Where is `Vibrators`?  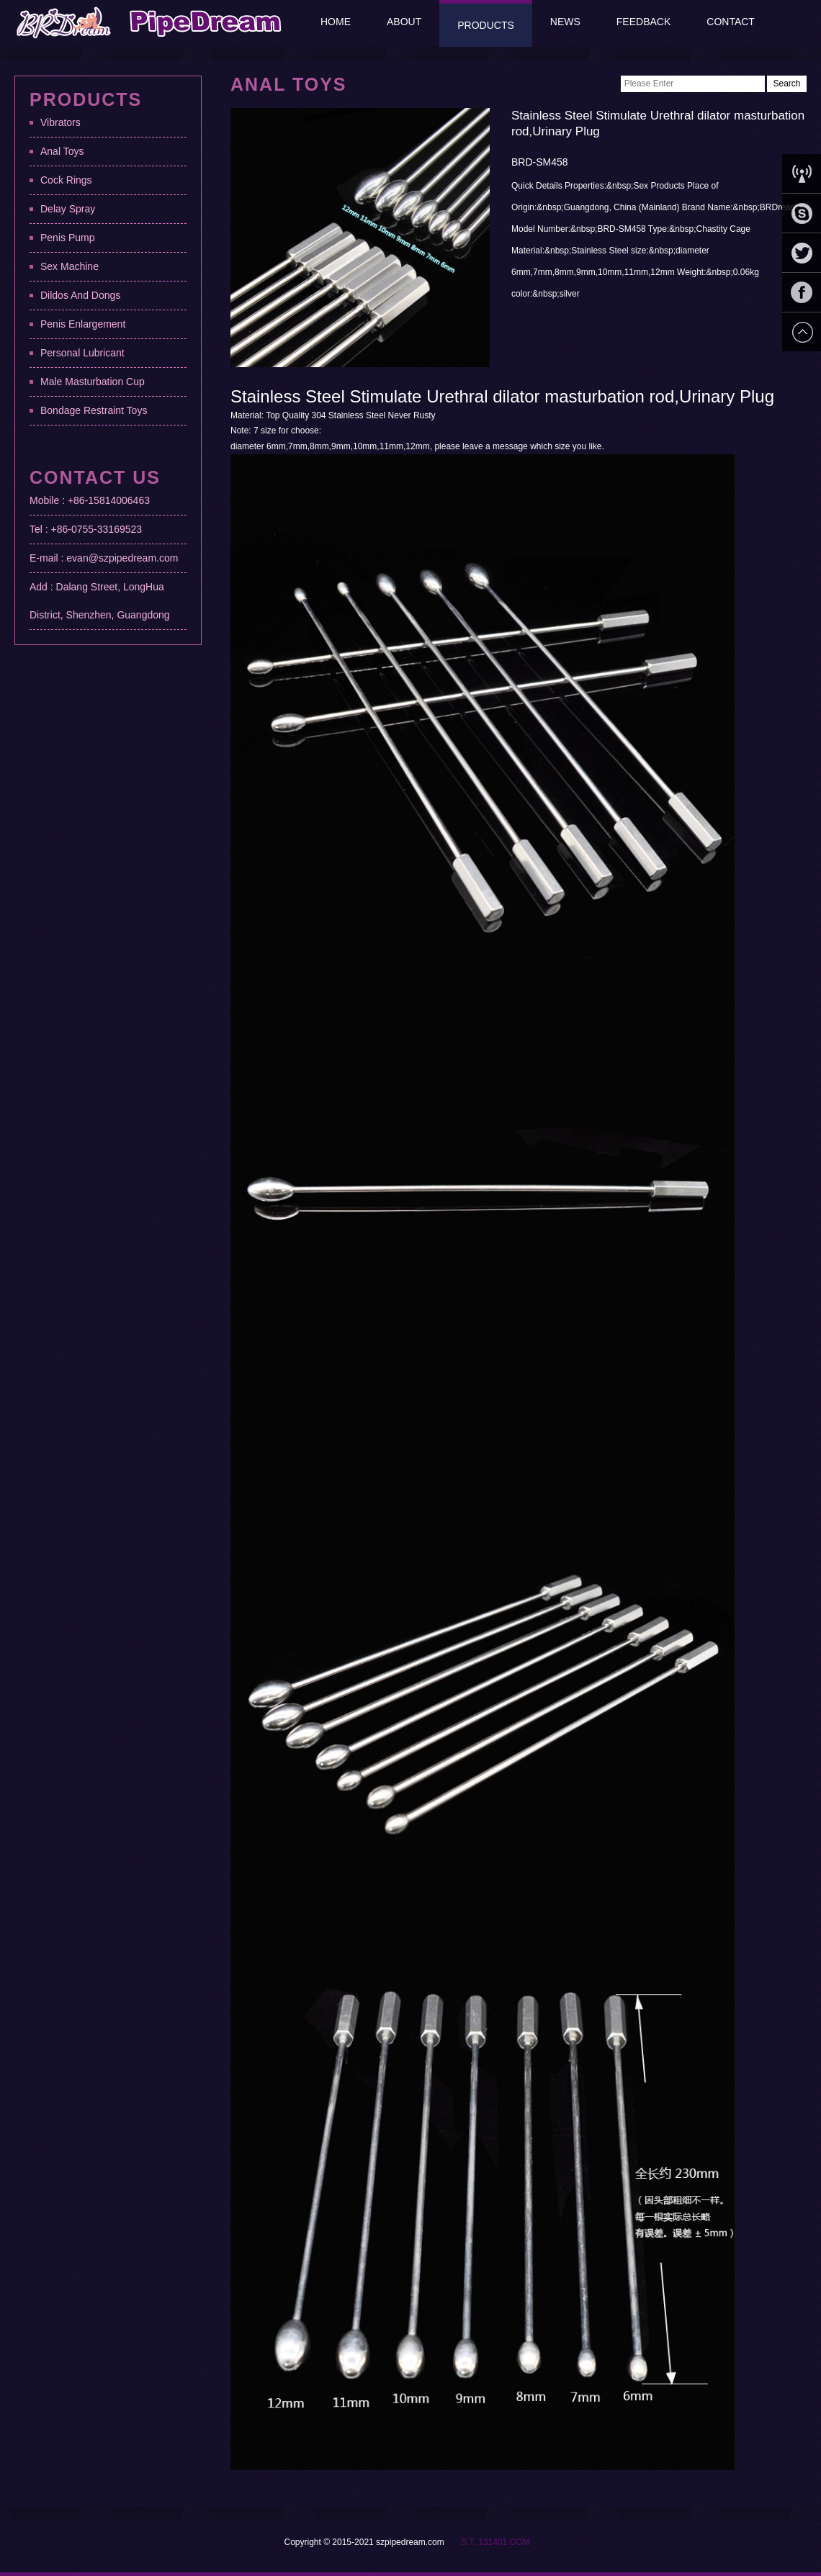
Vibrators is located at coordinates (60, 122).